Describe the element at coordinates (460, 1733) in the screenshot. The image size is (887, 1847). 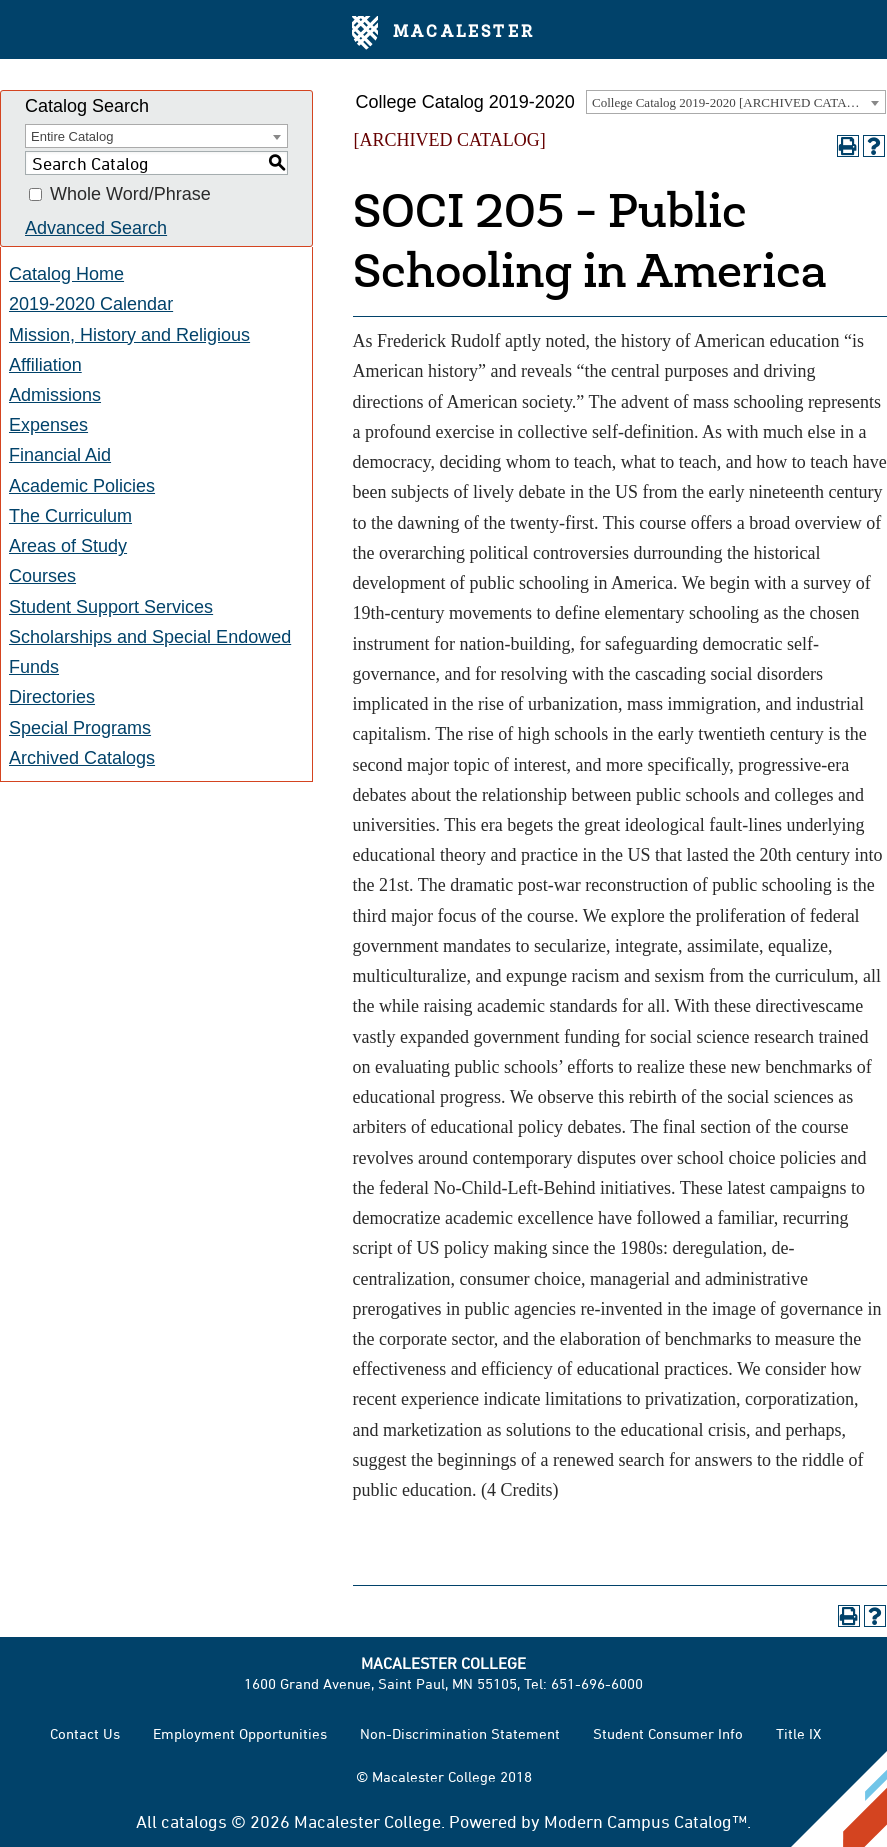
I see `Non-Discrimination Statement` at that location.